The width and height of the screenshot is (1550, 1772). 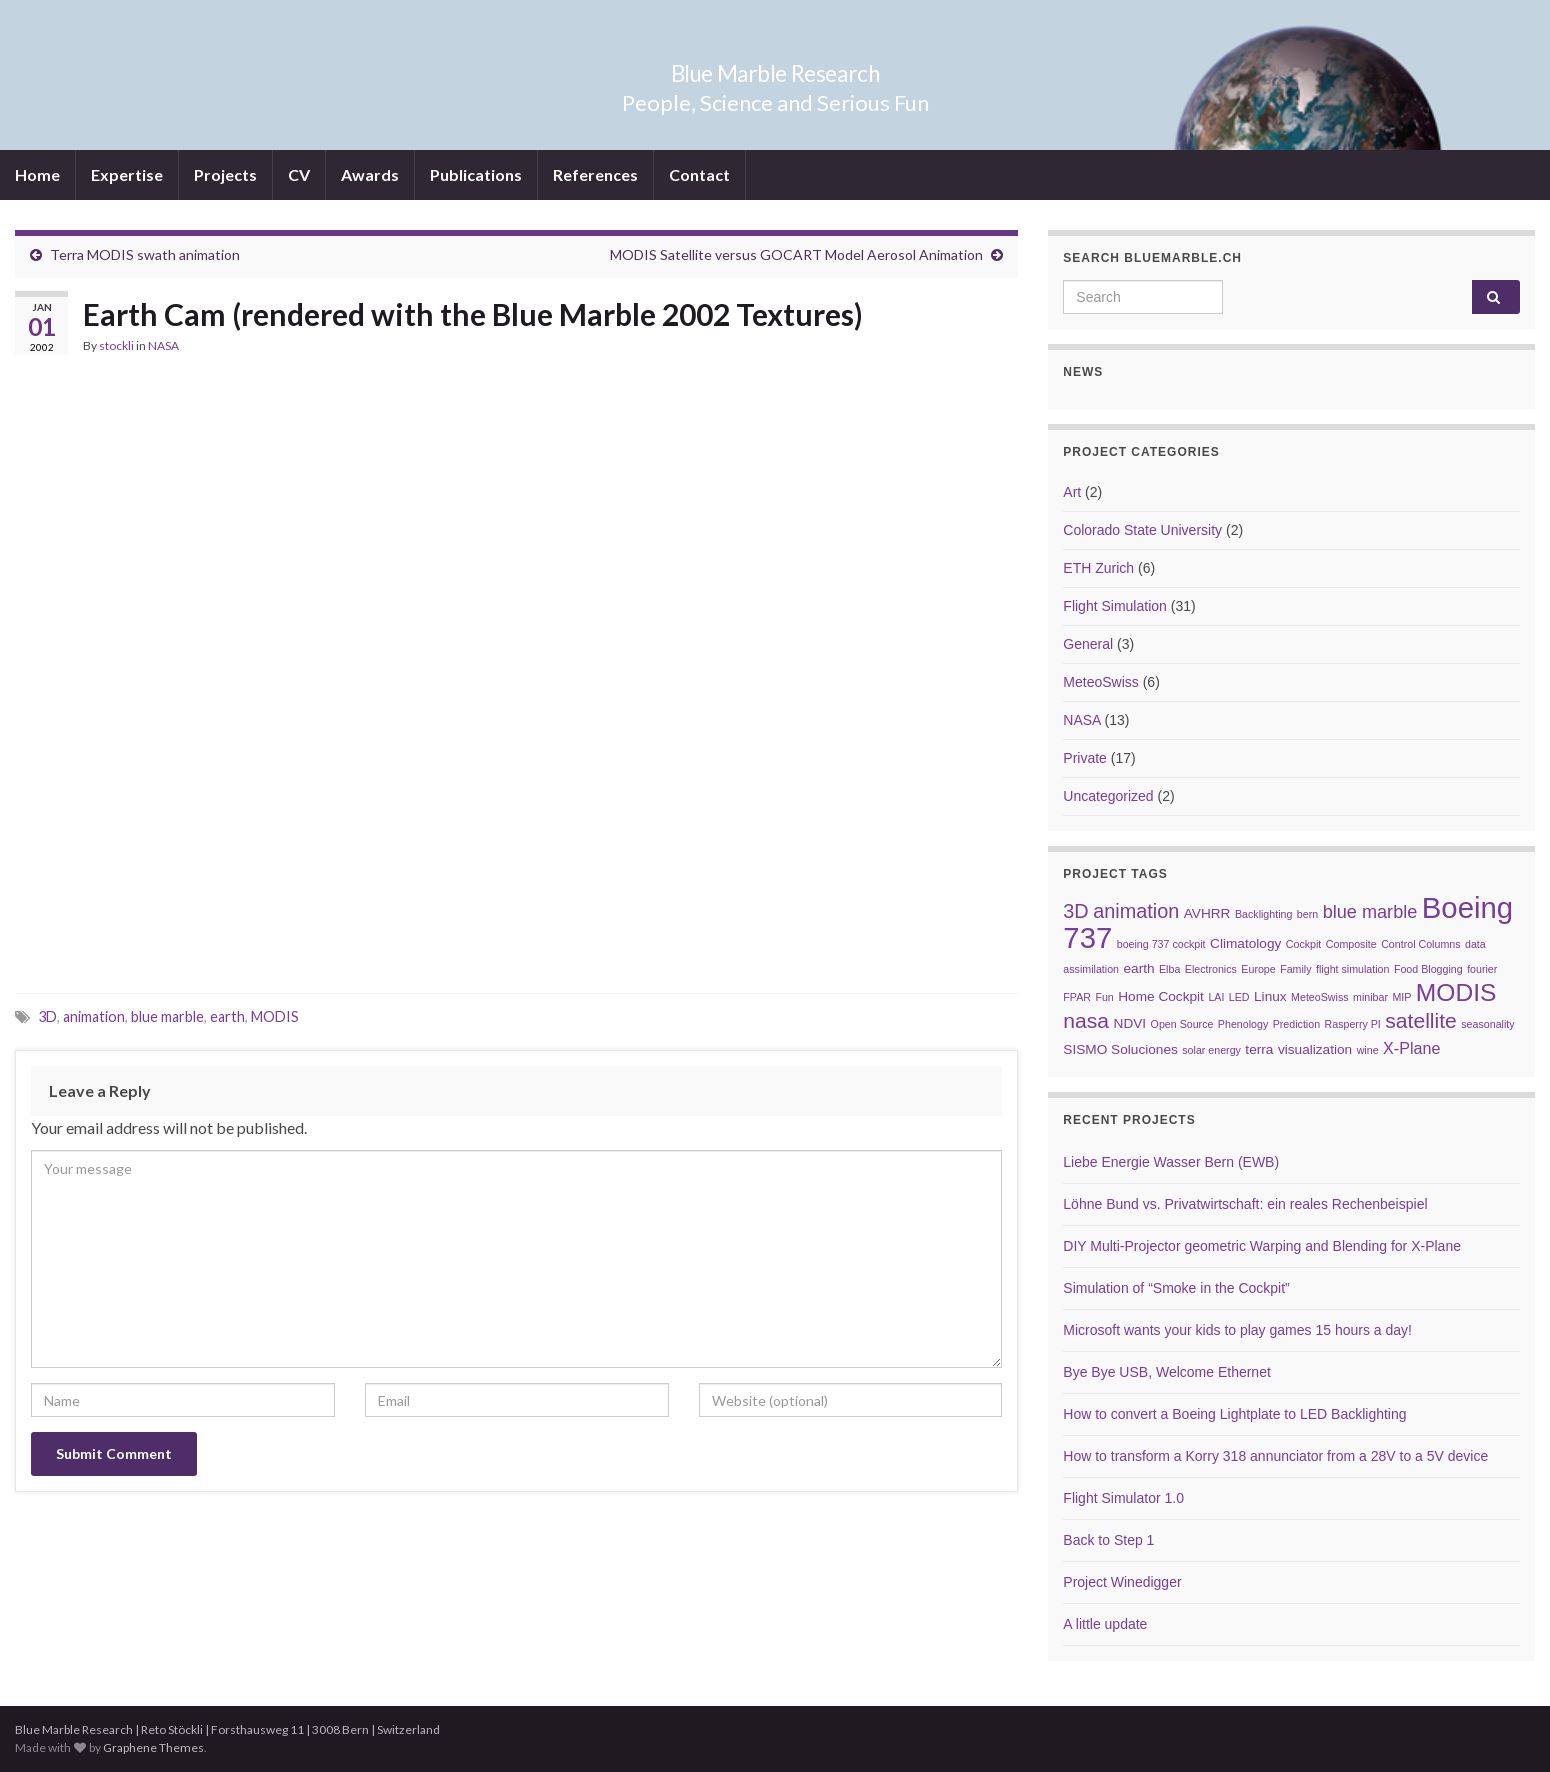 What do you see at coordinates (1142, 530) in the screenshot?
I see `Colorado State University` at bounding box center [1142, 530].